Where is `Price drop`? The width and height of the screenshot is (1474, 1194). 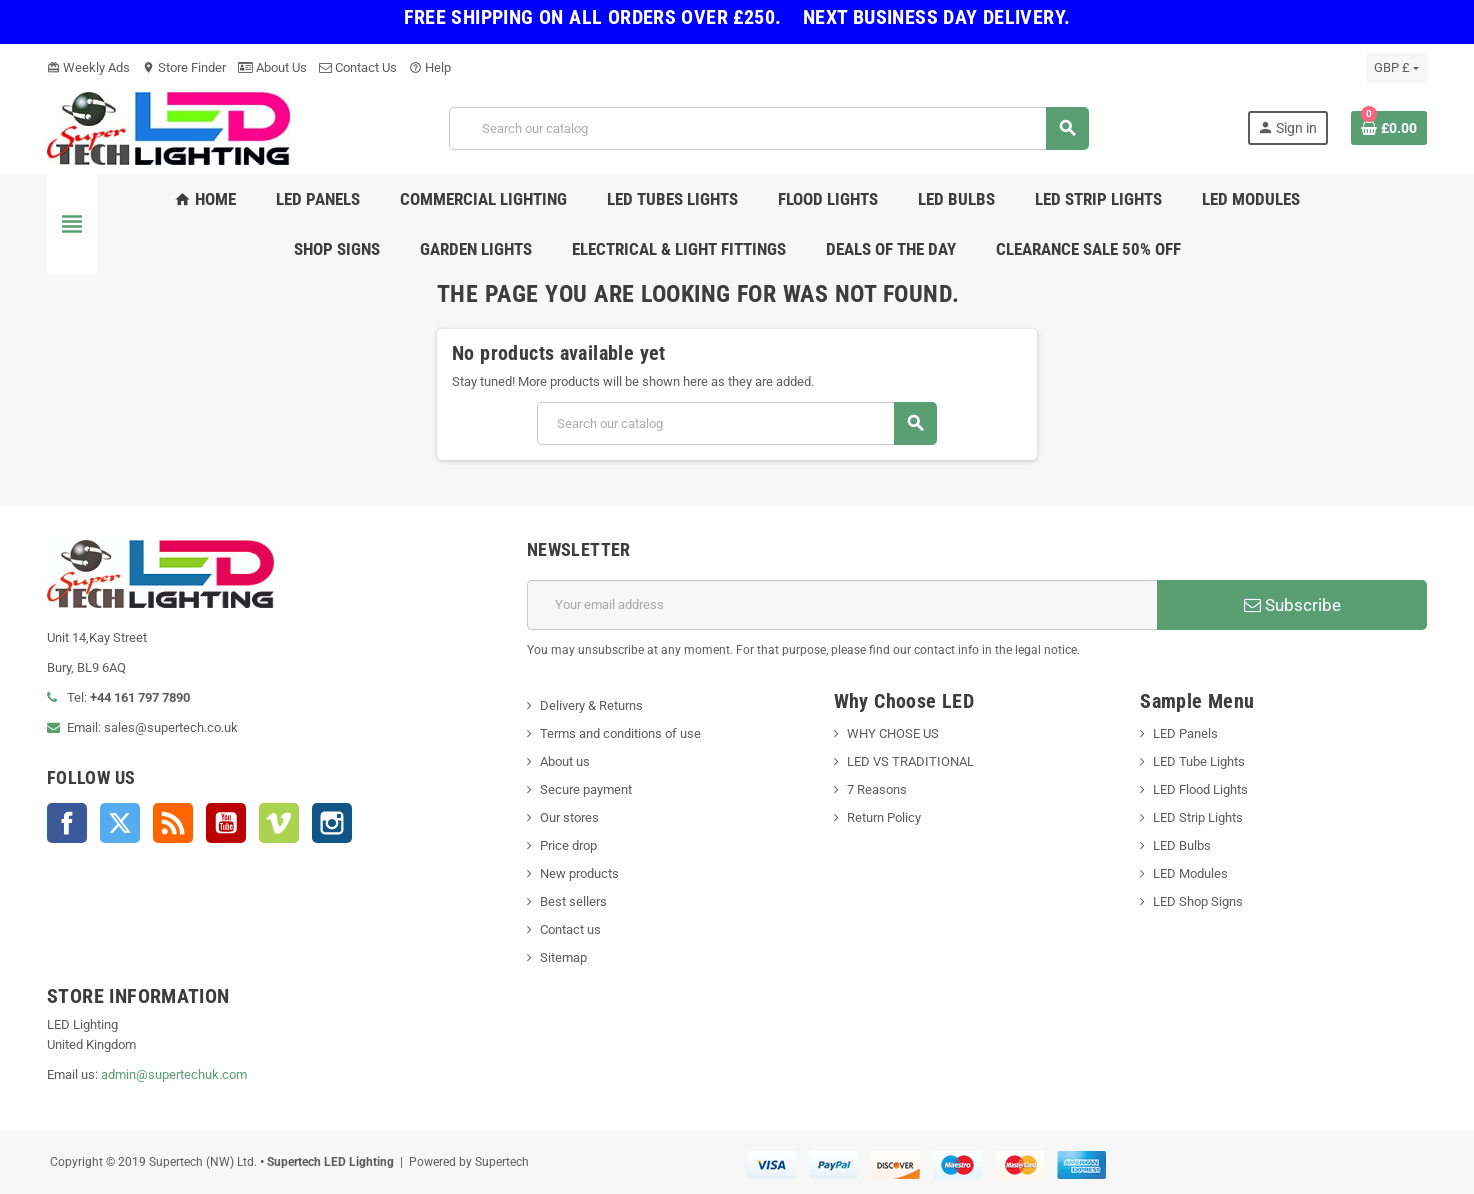
Price drop is located at coordinates (568, 845).